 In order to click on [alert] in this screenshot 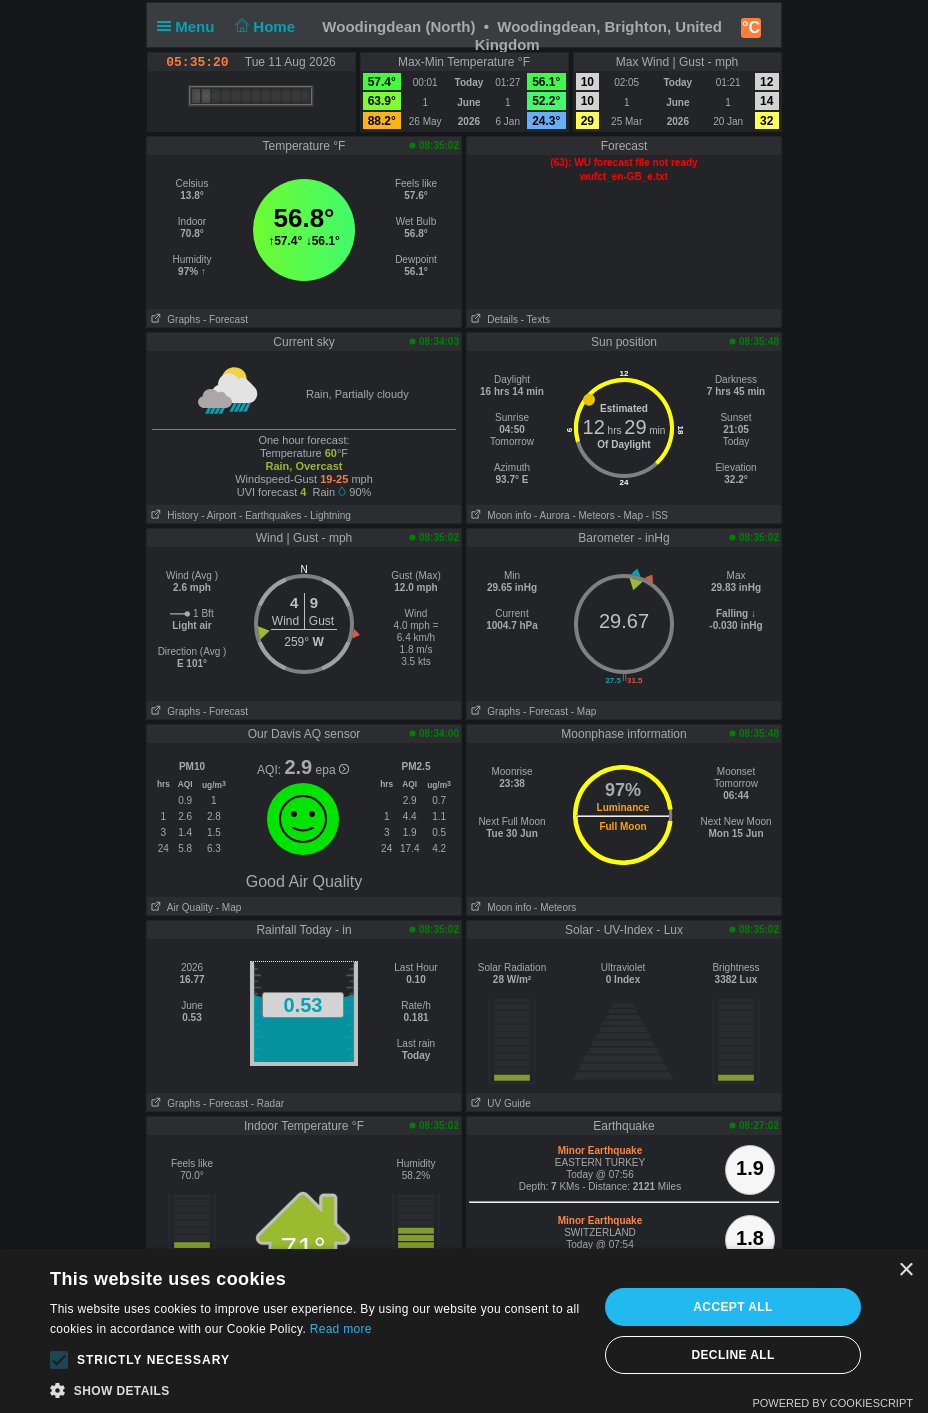, I will do `click(464, 1331)`.